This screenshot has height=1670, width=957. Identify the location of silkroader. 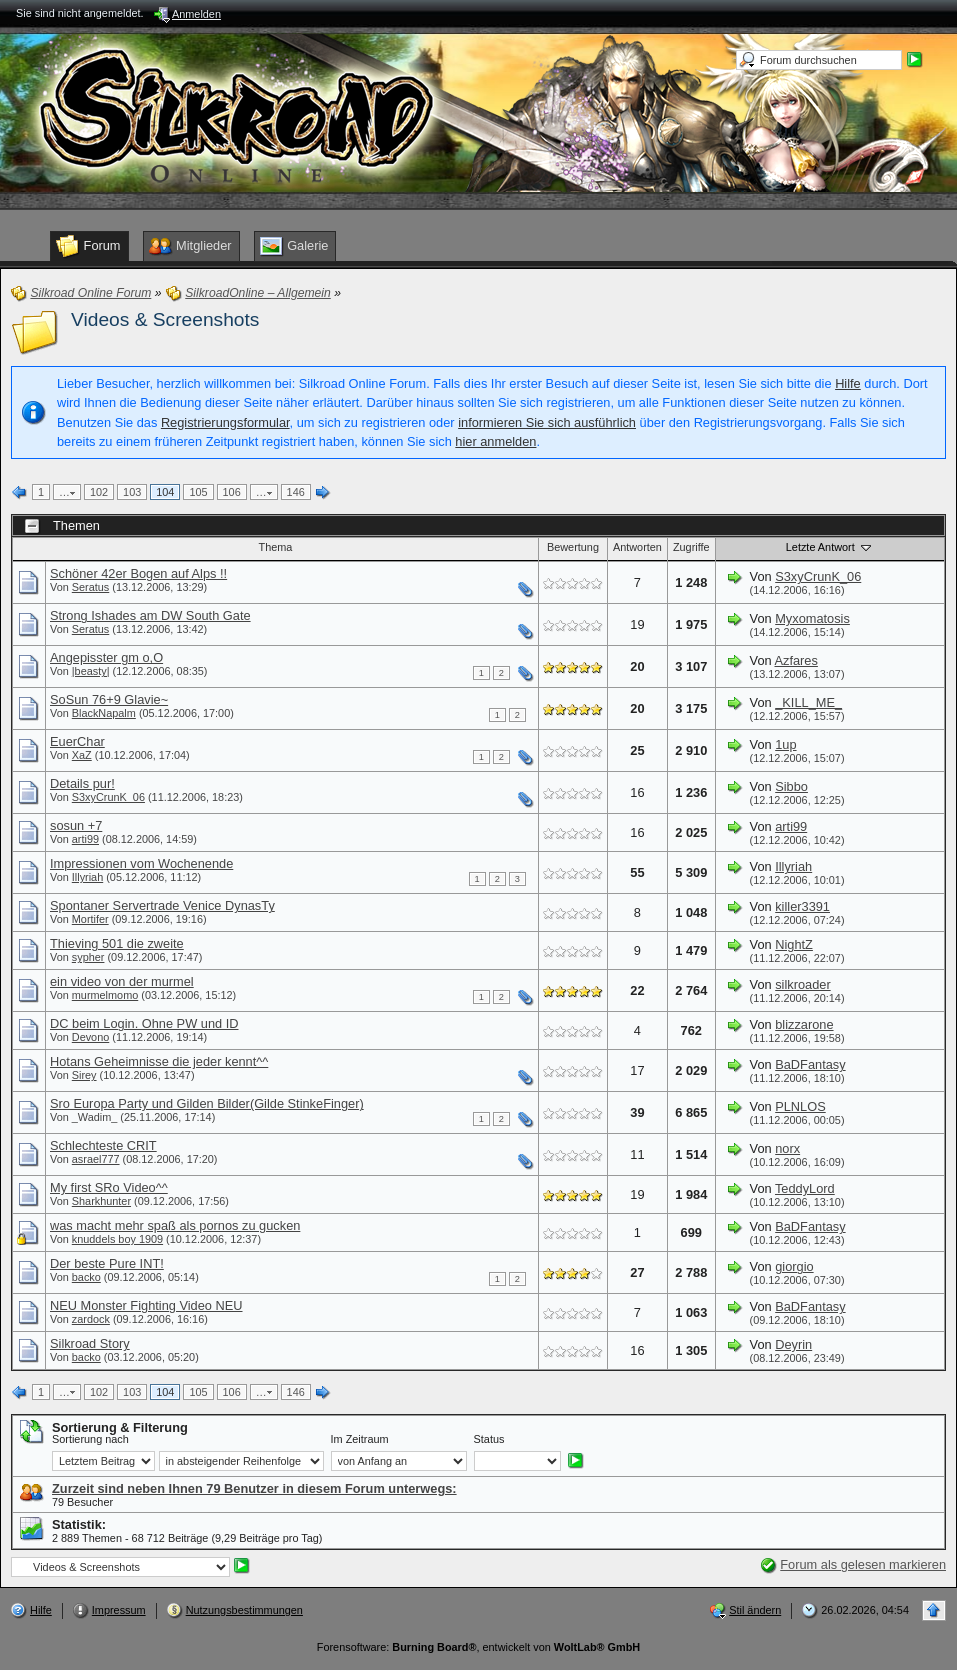
(802, 984).